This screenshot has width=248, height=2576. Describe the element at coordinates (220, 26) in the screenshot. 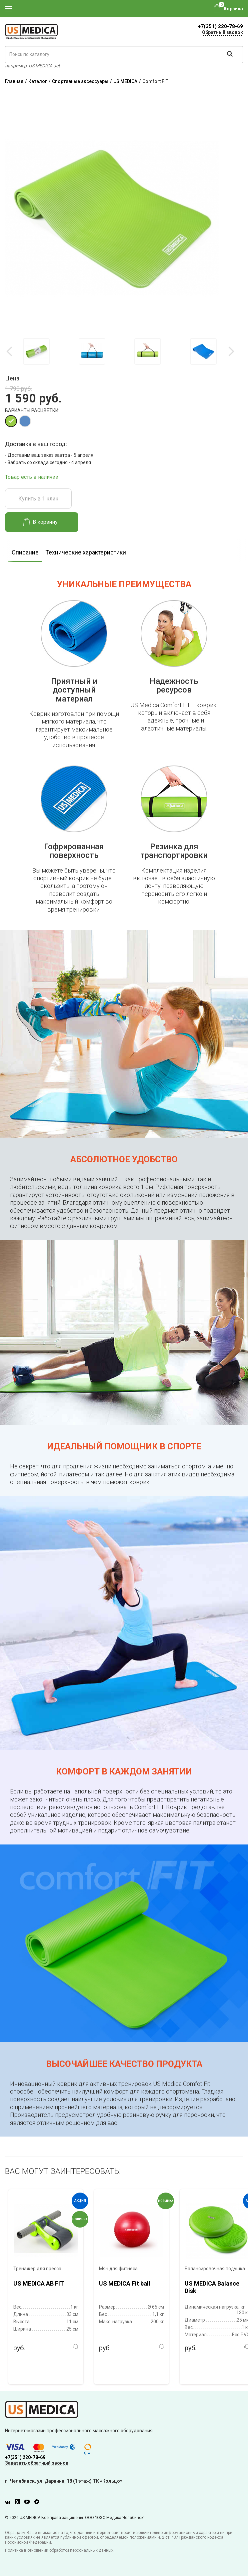

I see `+7(351) 220-78-69` at that location.